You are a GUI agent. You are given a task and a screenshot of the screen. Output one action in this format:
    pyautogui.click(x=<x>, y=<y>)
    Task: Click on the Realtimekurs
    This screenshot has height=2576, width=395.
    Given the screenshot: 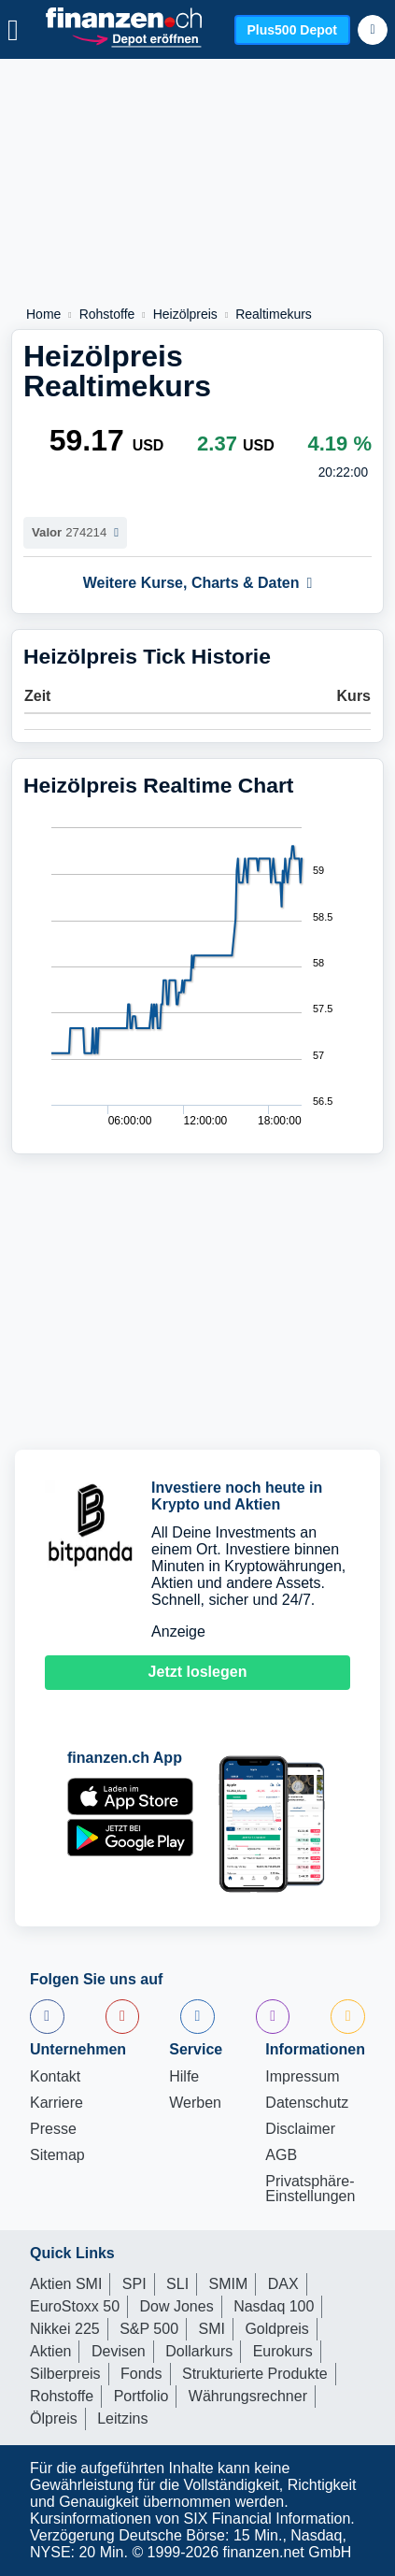 What is the action you would take?
    pyautogui.click(x=273, y=314)
    